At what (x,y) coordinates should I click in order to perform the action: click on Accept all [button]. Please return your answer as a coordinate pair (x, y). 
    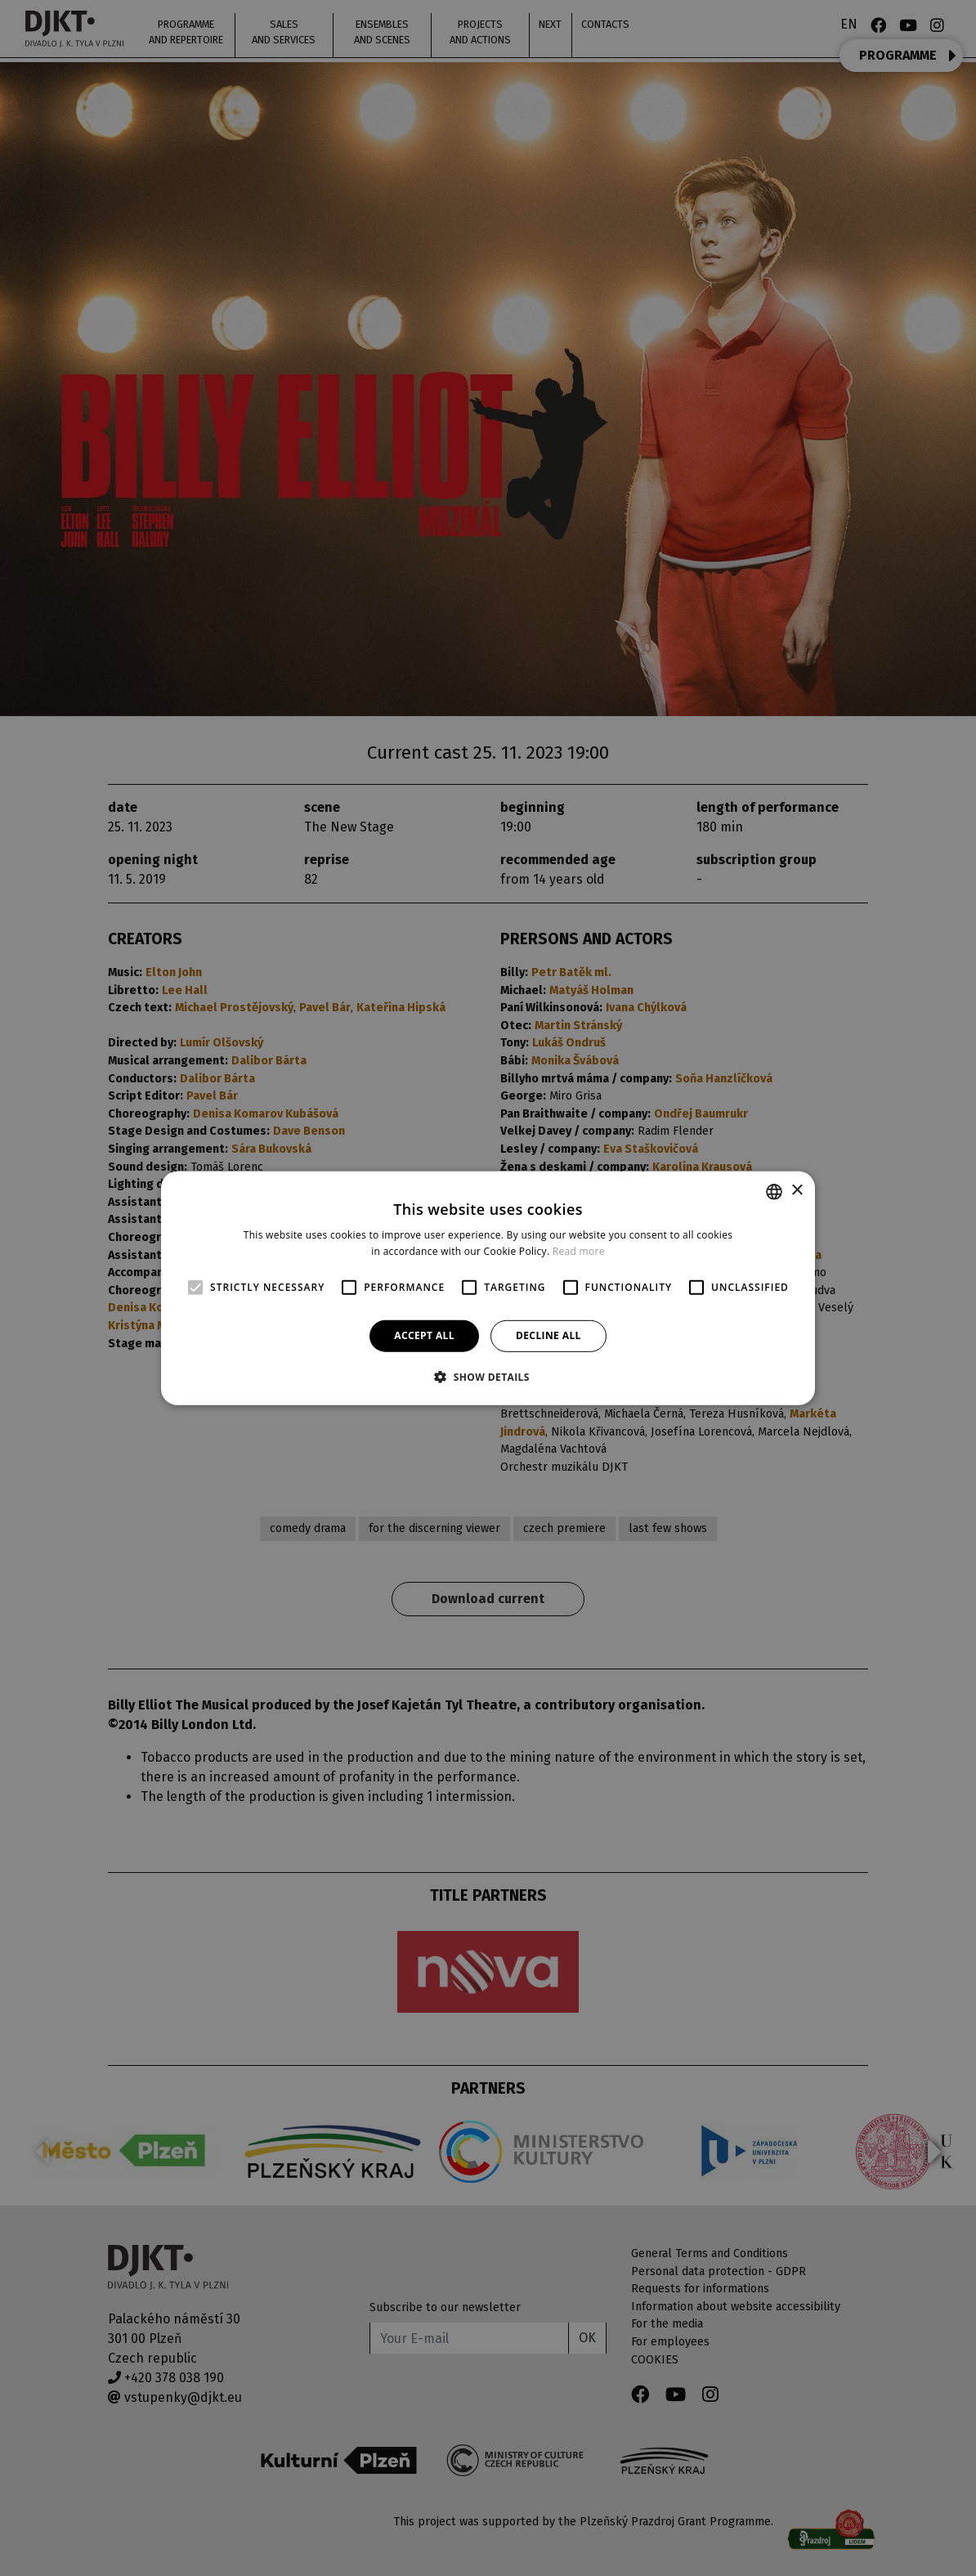
    Looking at the image, I should click on (424, 1335).